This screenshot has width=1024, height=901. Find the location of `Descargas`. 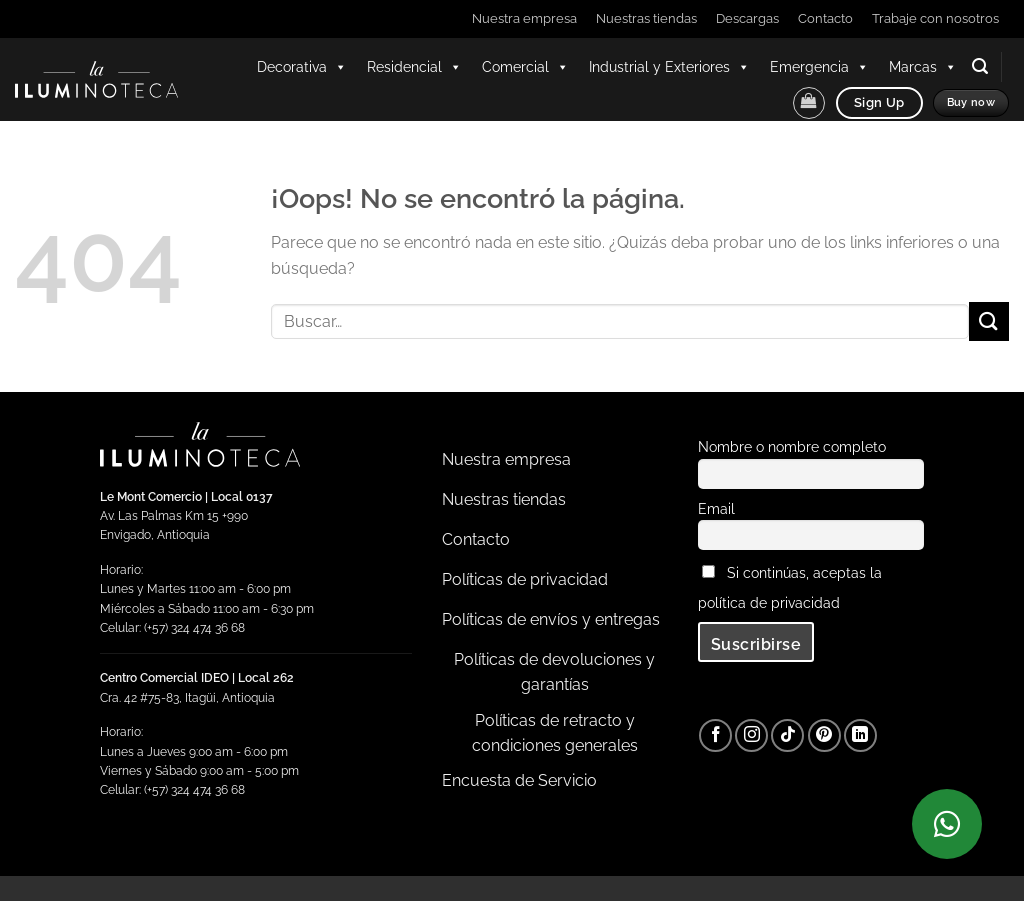

Descargas is located at coordinates (747, 18).